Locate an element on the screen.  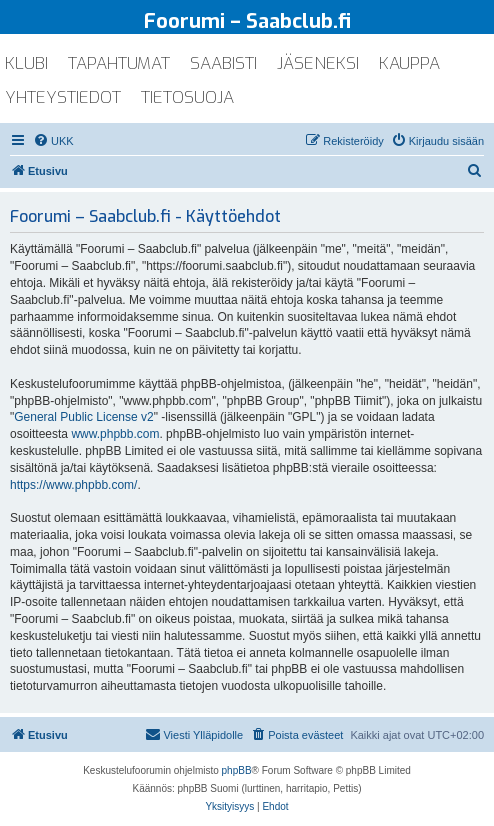
tapahtumat [menuitem] is located at coordinates (119, 63).